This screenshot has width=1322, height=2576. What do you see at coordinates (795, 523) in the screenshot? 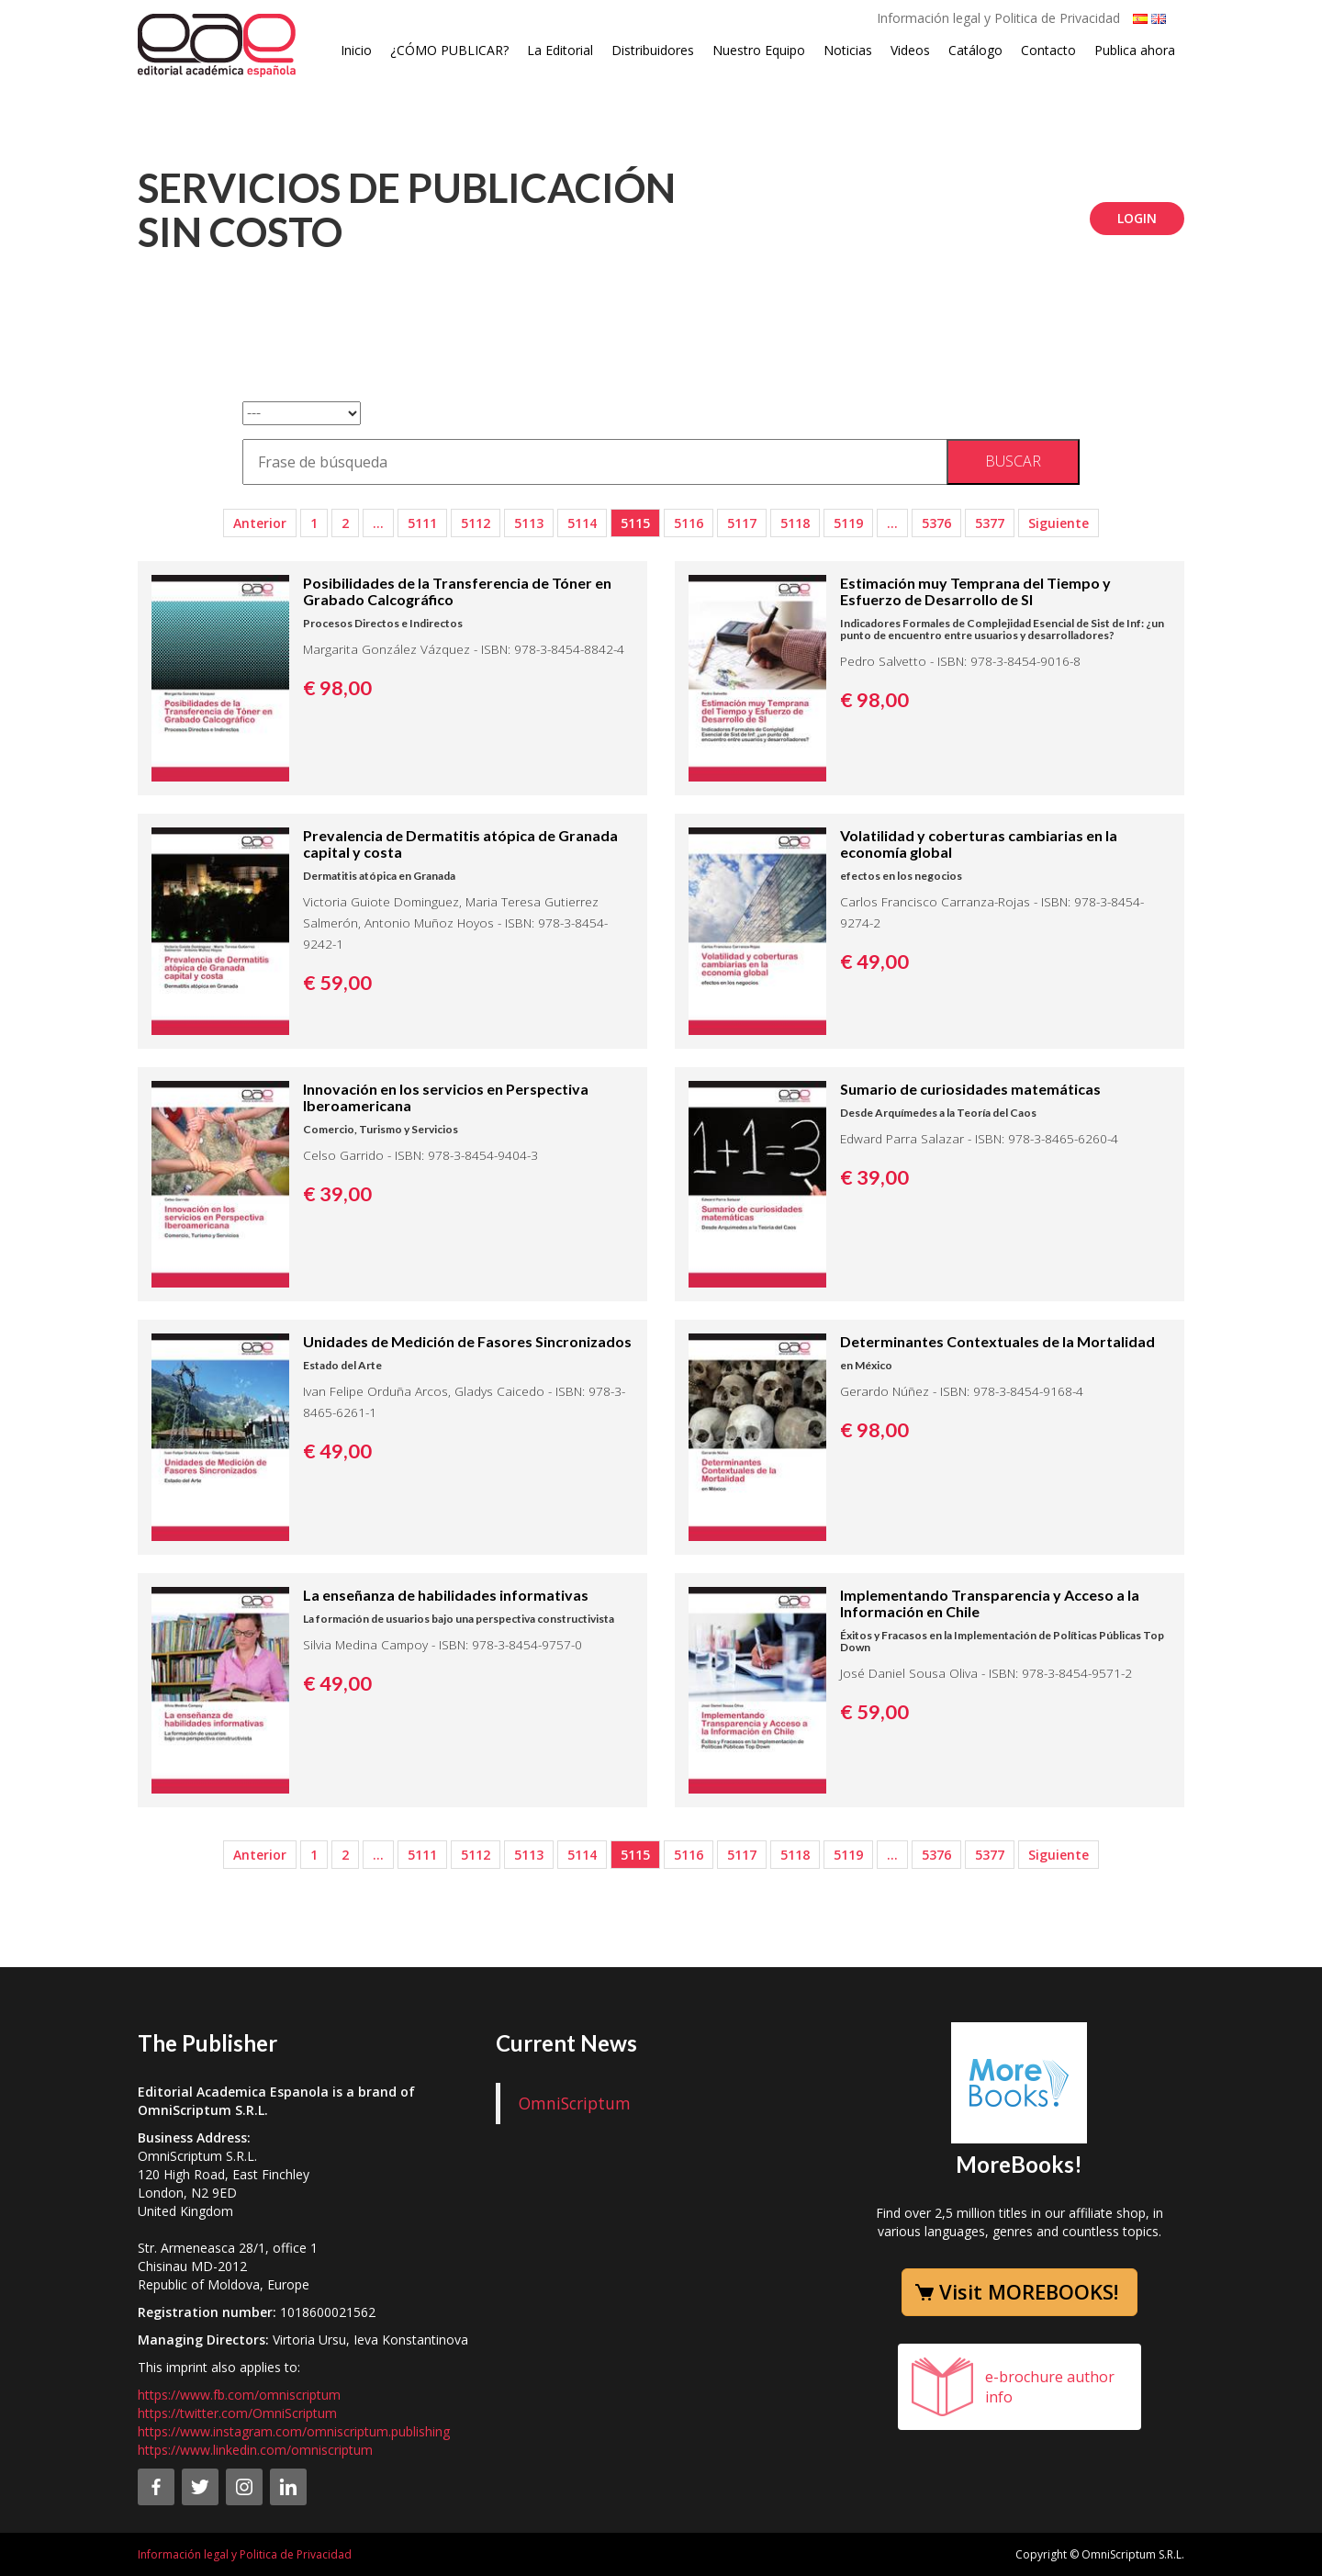
I see `5118` at bounding box center [795, 523].